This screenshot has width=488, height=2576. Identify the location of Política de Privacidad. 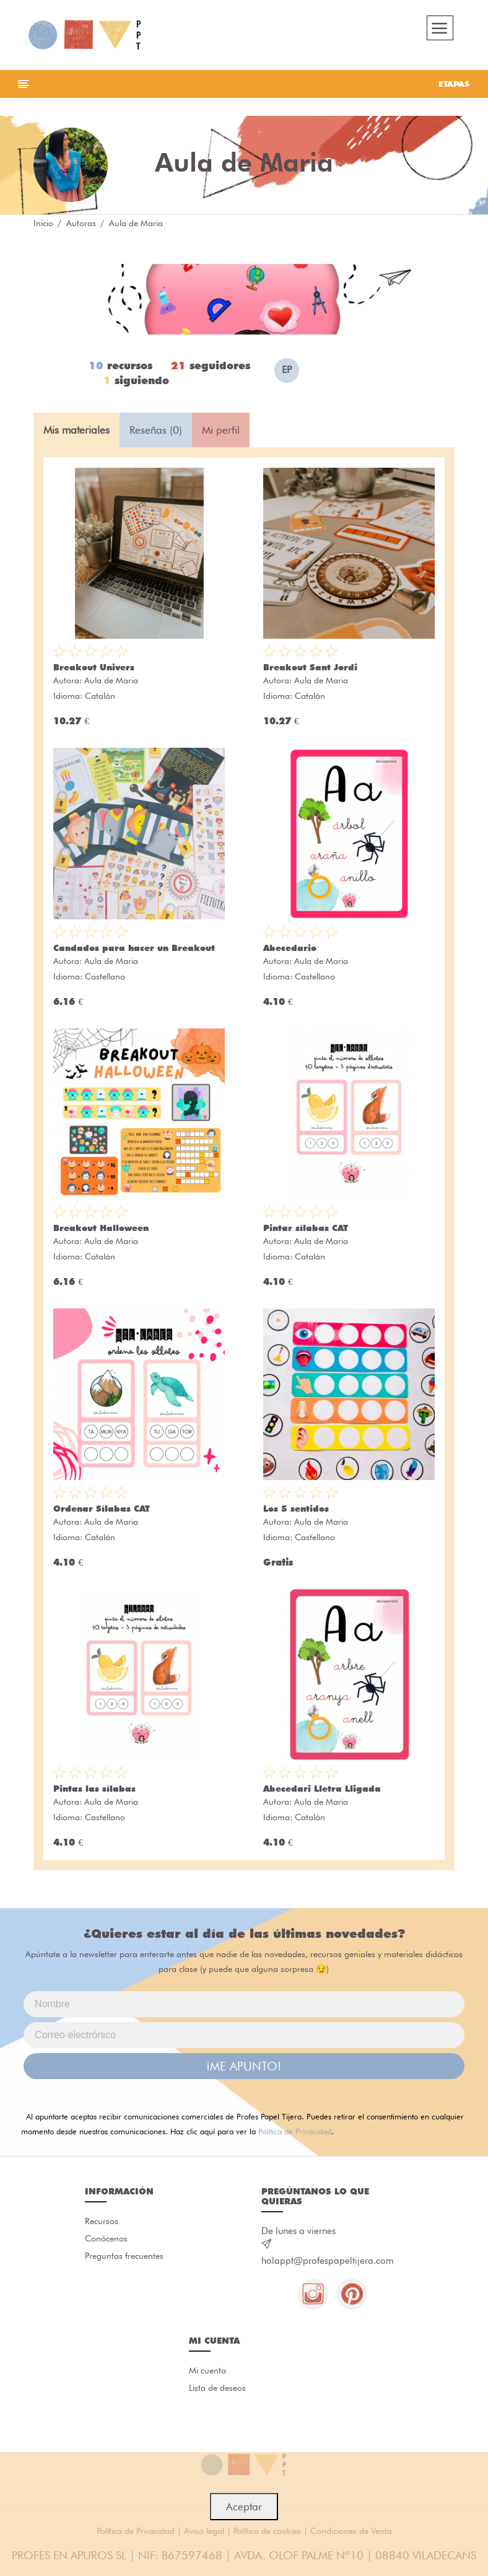
(294, 2132).